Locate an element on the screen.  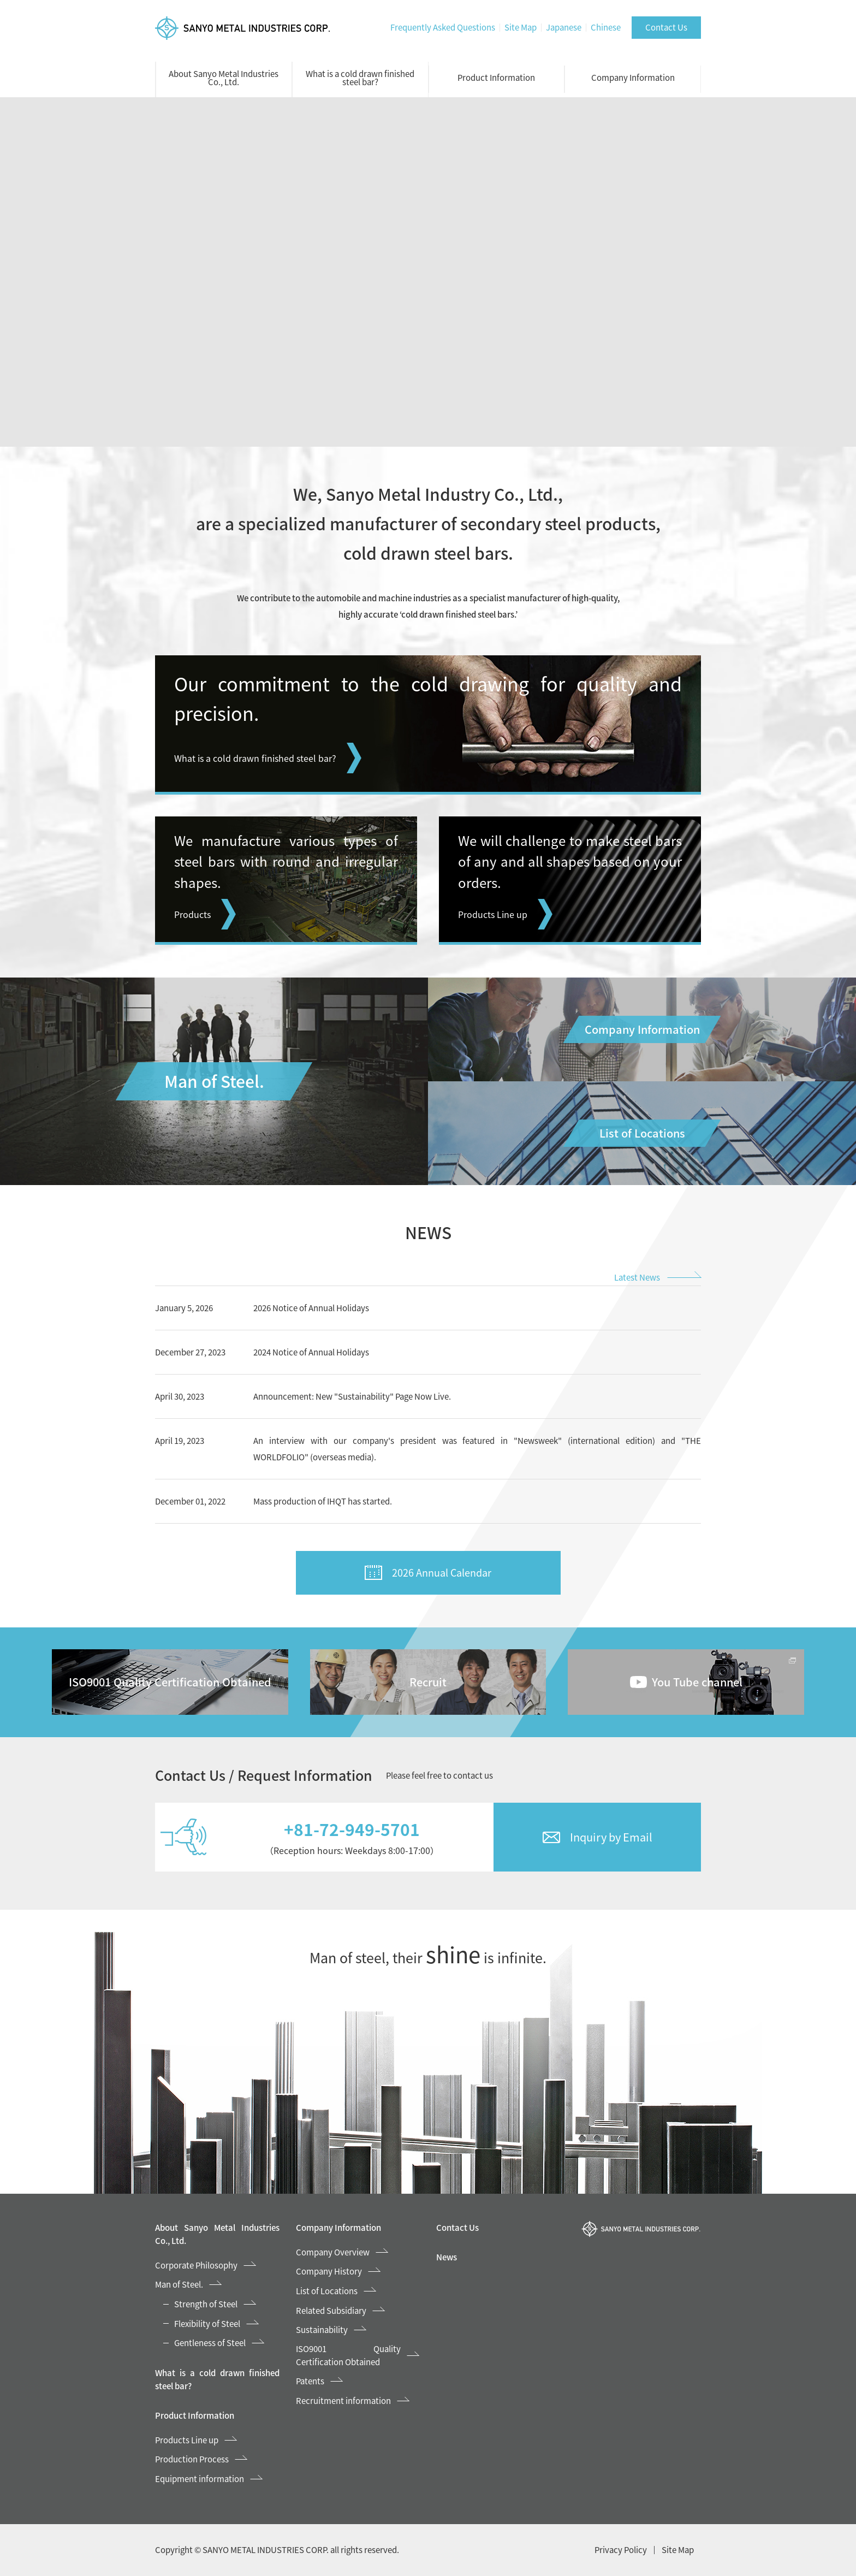
Patents is located at coordinates (310, 2381).